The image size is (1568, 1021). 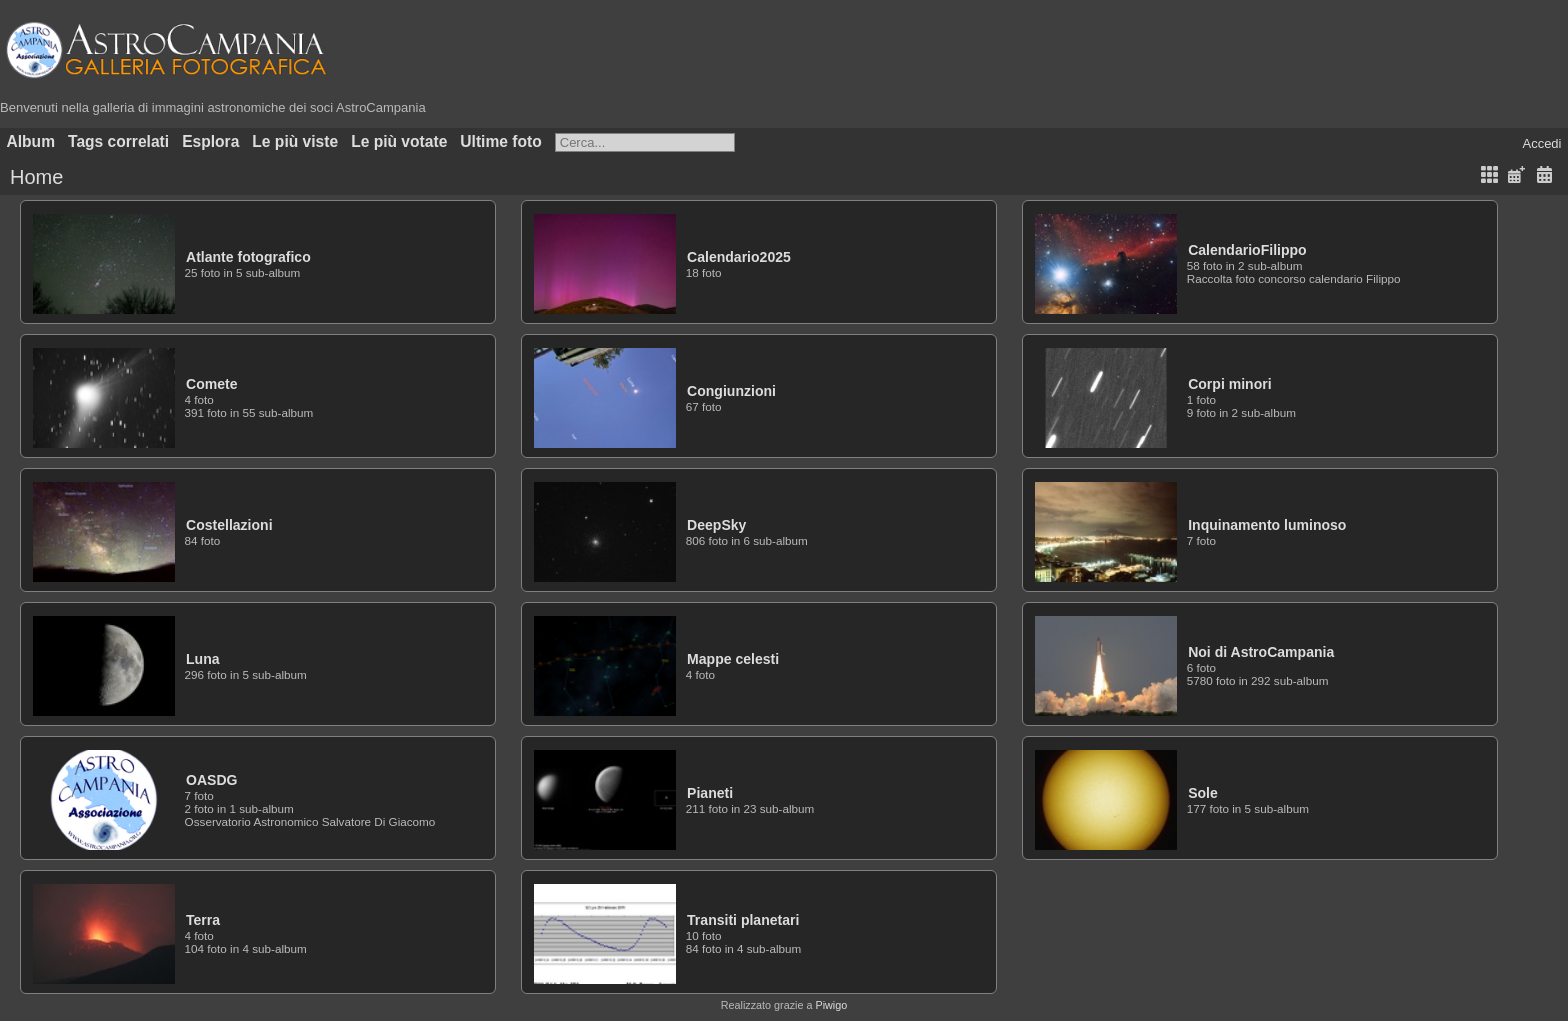 I want to click on Congiunzioni, so click(x=731, y=391).